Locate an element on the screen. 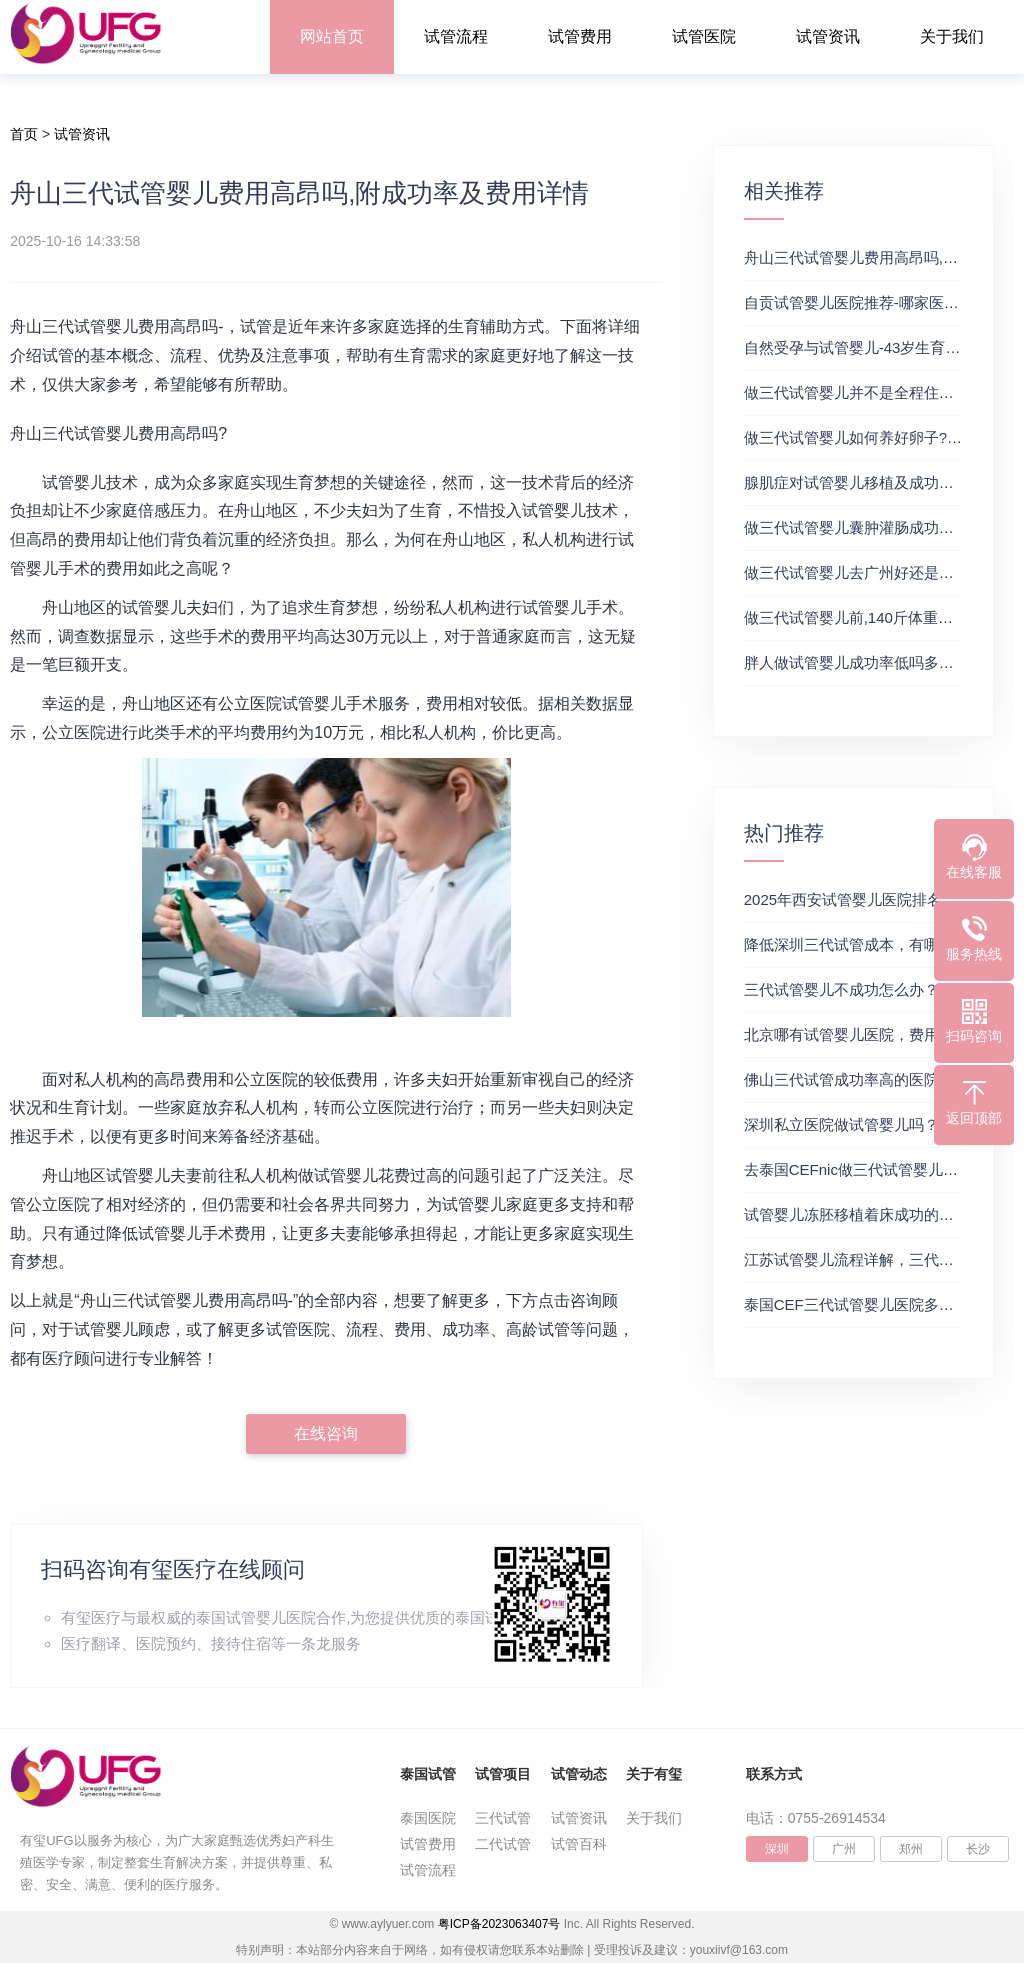 Image resolution: width=1024 pixels, height=1963 pixels. 关于我们 is located at coordinates (952, 36).